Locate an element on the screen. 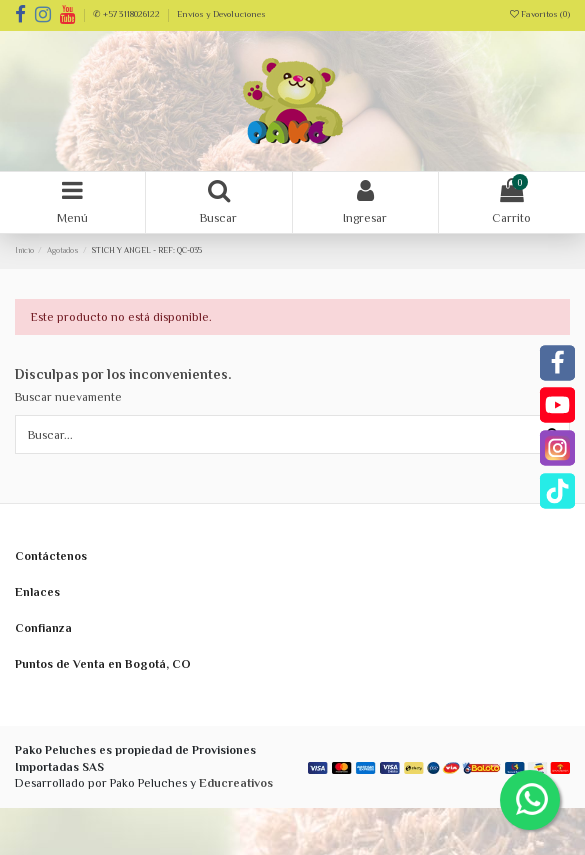 Image resolution: width=585 pixels, height=855 pixels. ✆ +57 3118026122 is located at coordinates (127, 14).